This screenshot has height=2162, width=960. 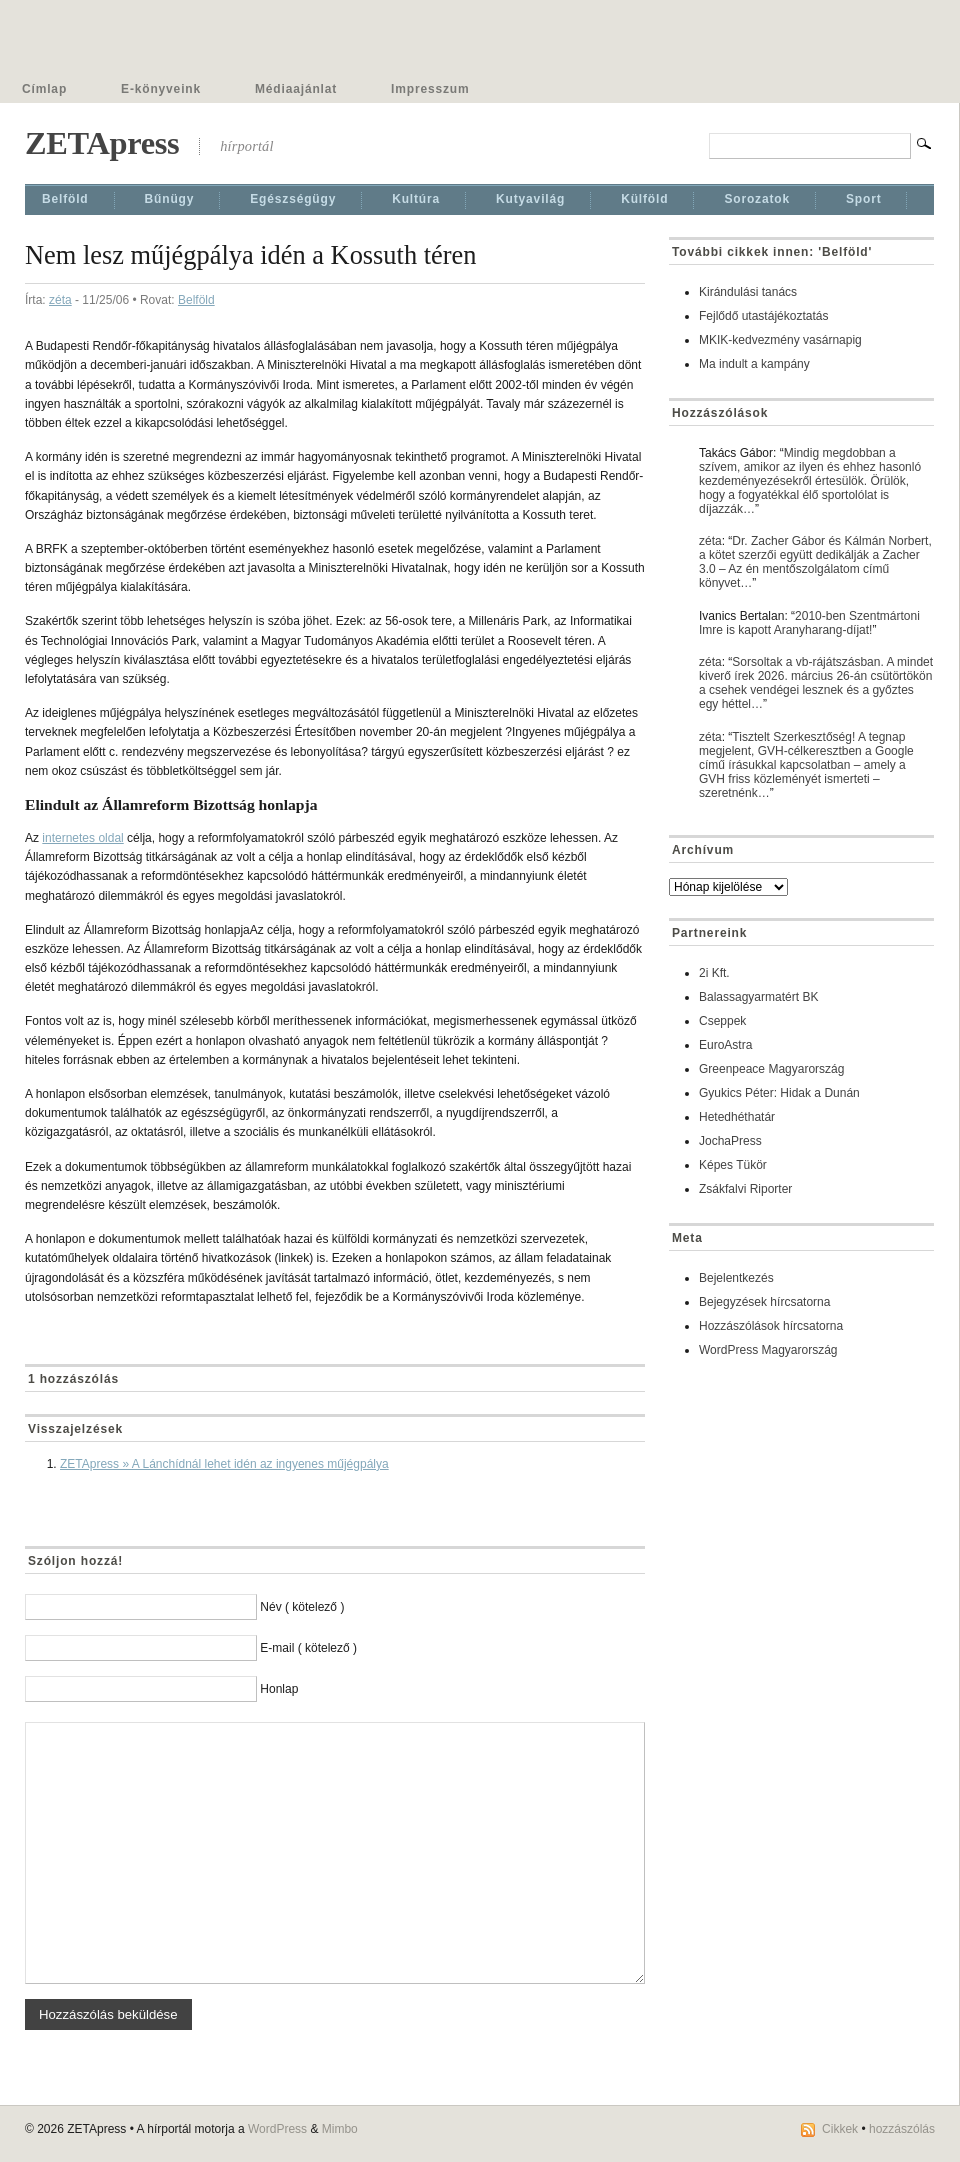 What do you see at coordinates (771, 1069) in the screenshot?
I see `Greenpeace Magyarország` at bounding box center [771, 1069].